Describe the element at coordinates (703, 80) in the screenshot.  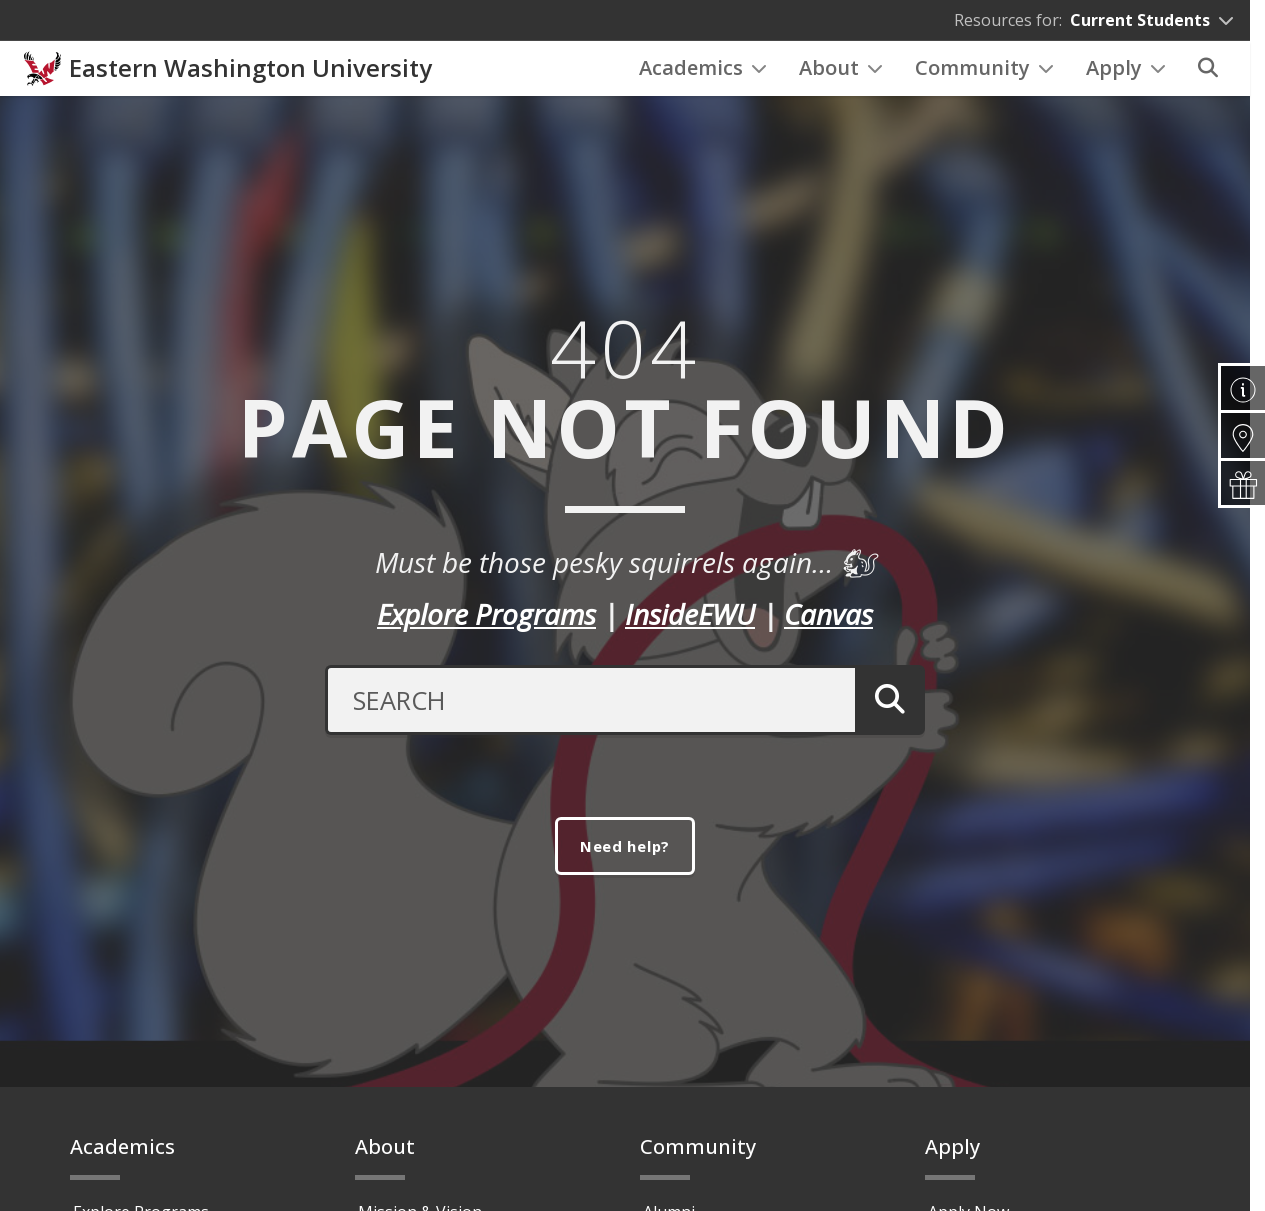
I see `Academics` at that location.